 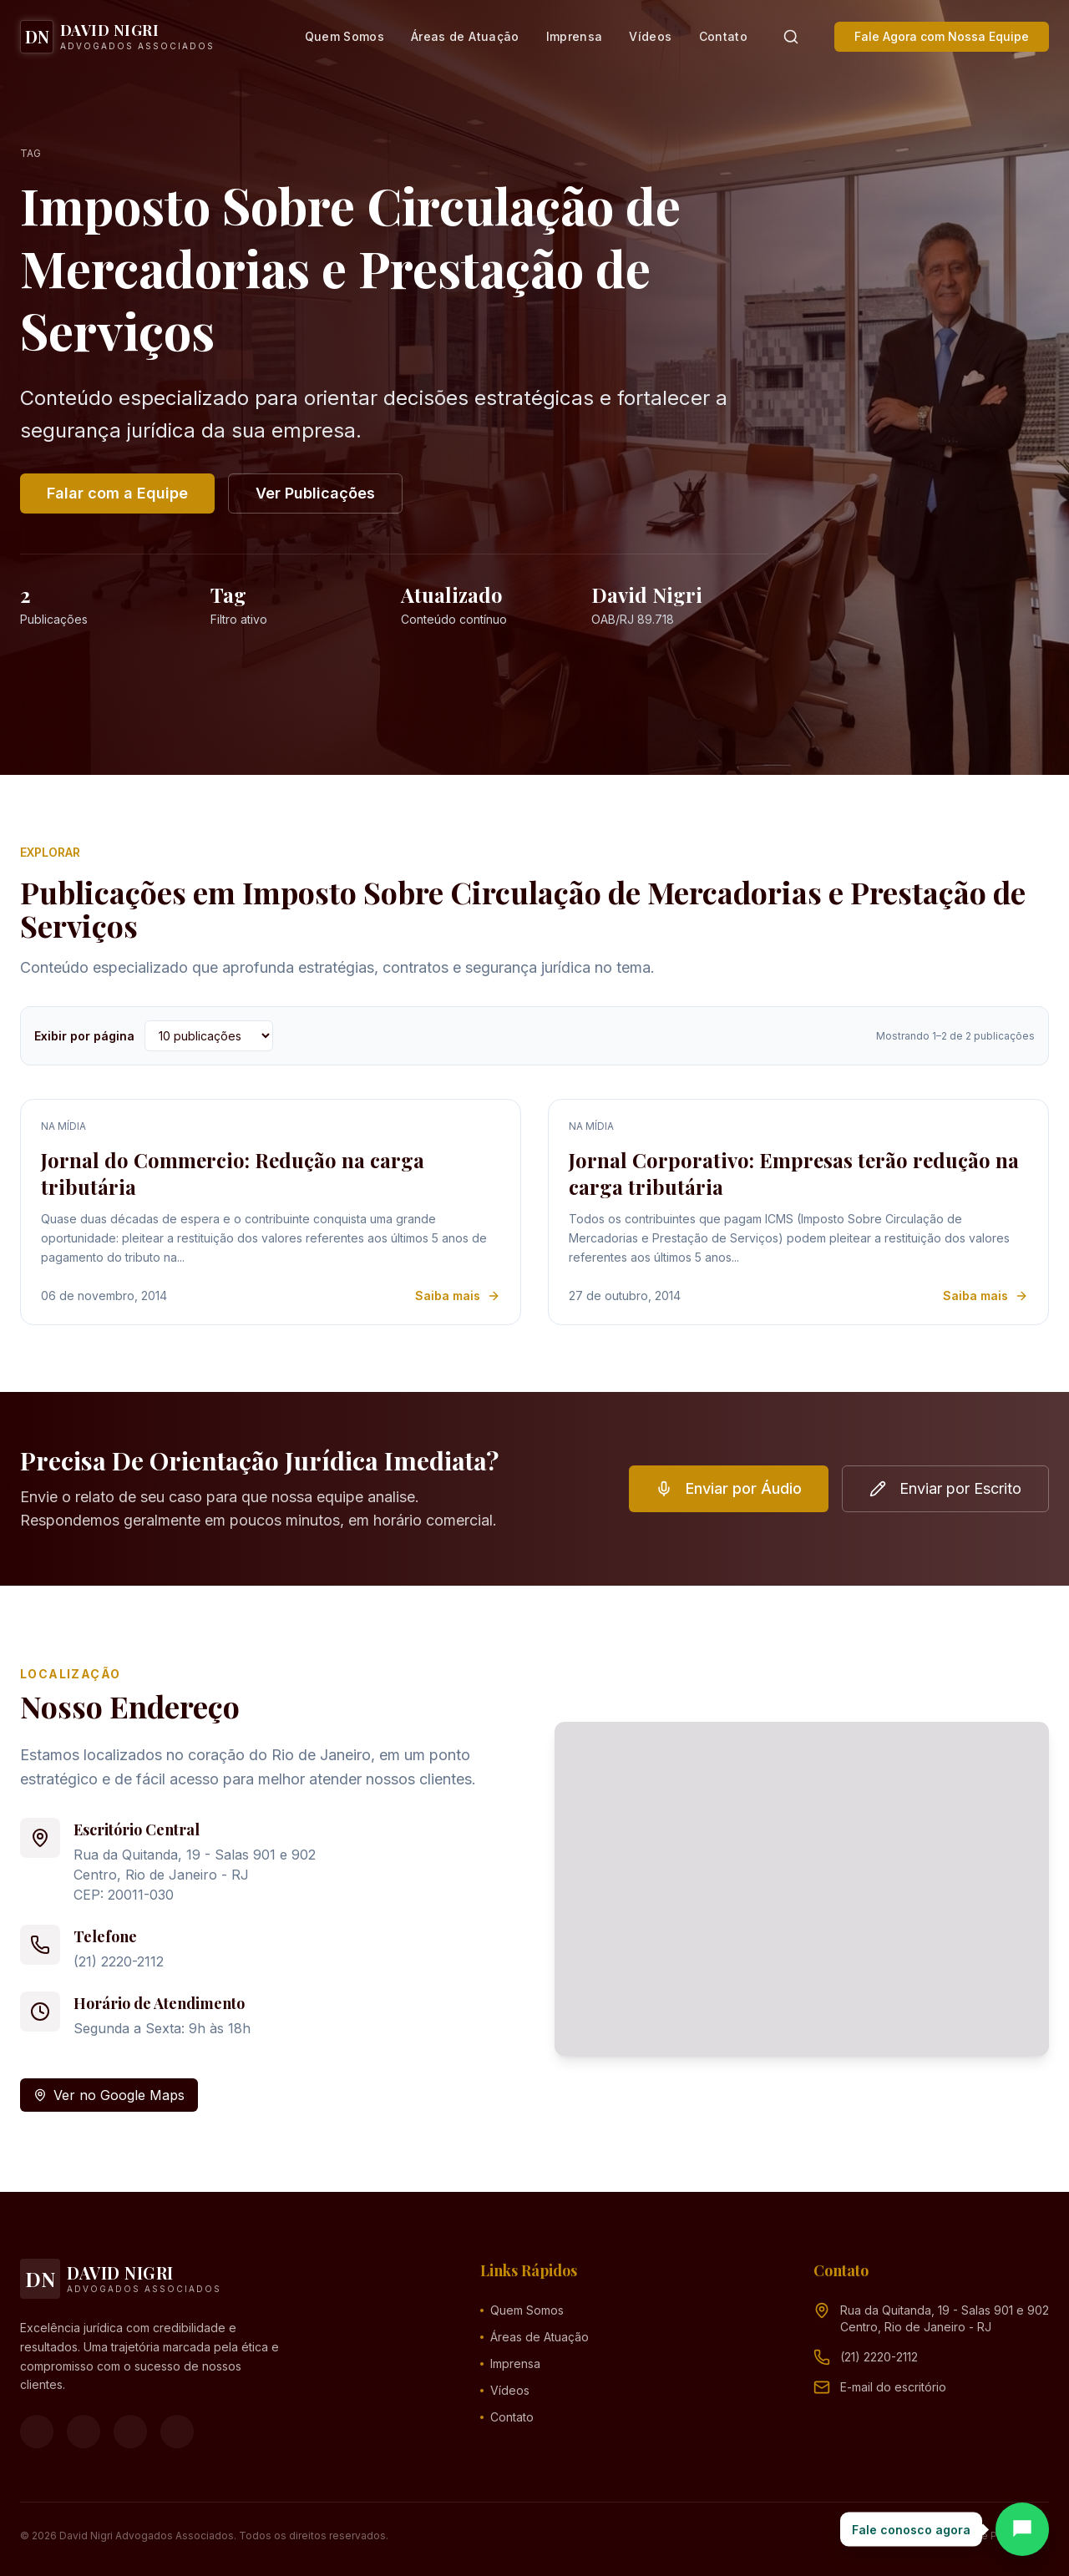 What do you see at coordinates (791, 36) in the screenshot?
I see `[Pesquisar]` at bounding box center [791, 36].